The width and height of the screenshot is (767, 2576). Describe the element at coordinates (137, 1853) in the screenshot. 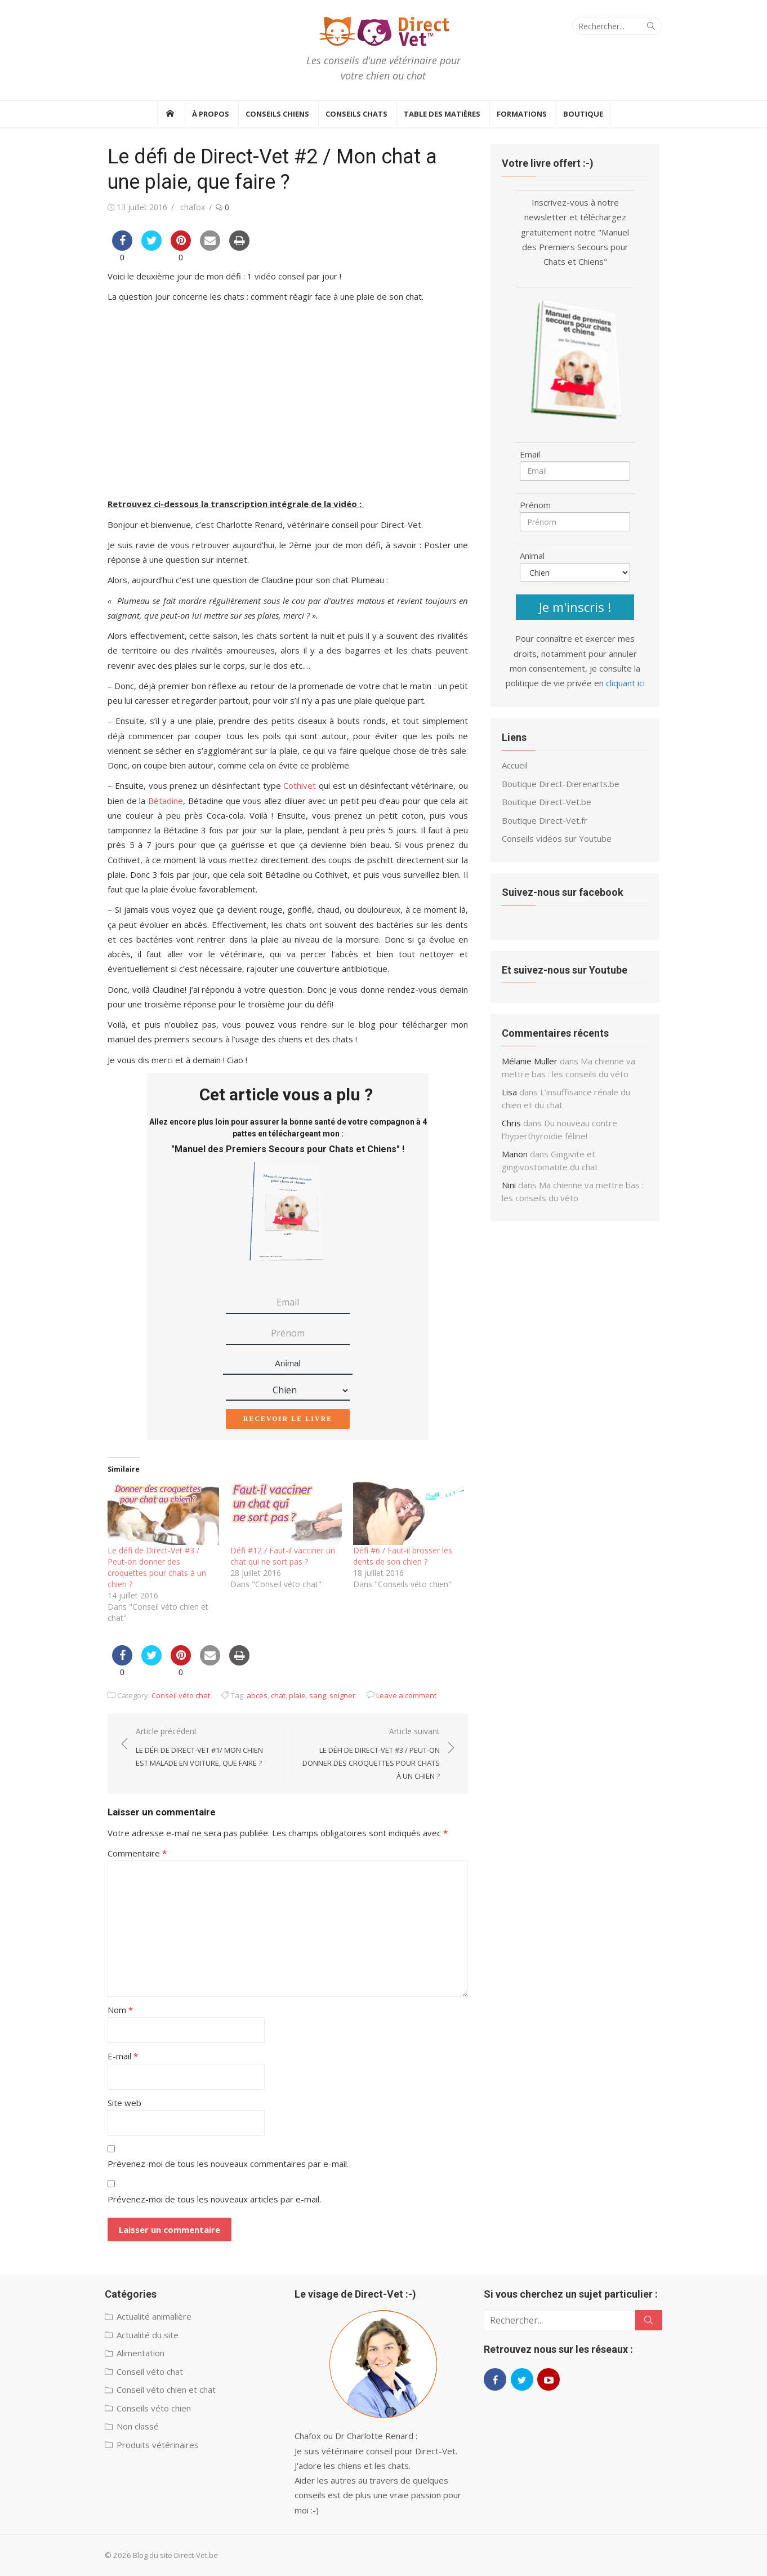

I see `Commentaire` at that location.